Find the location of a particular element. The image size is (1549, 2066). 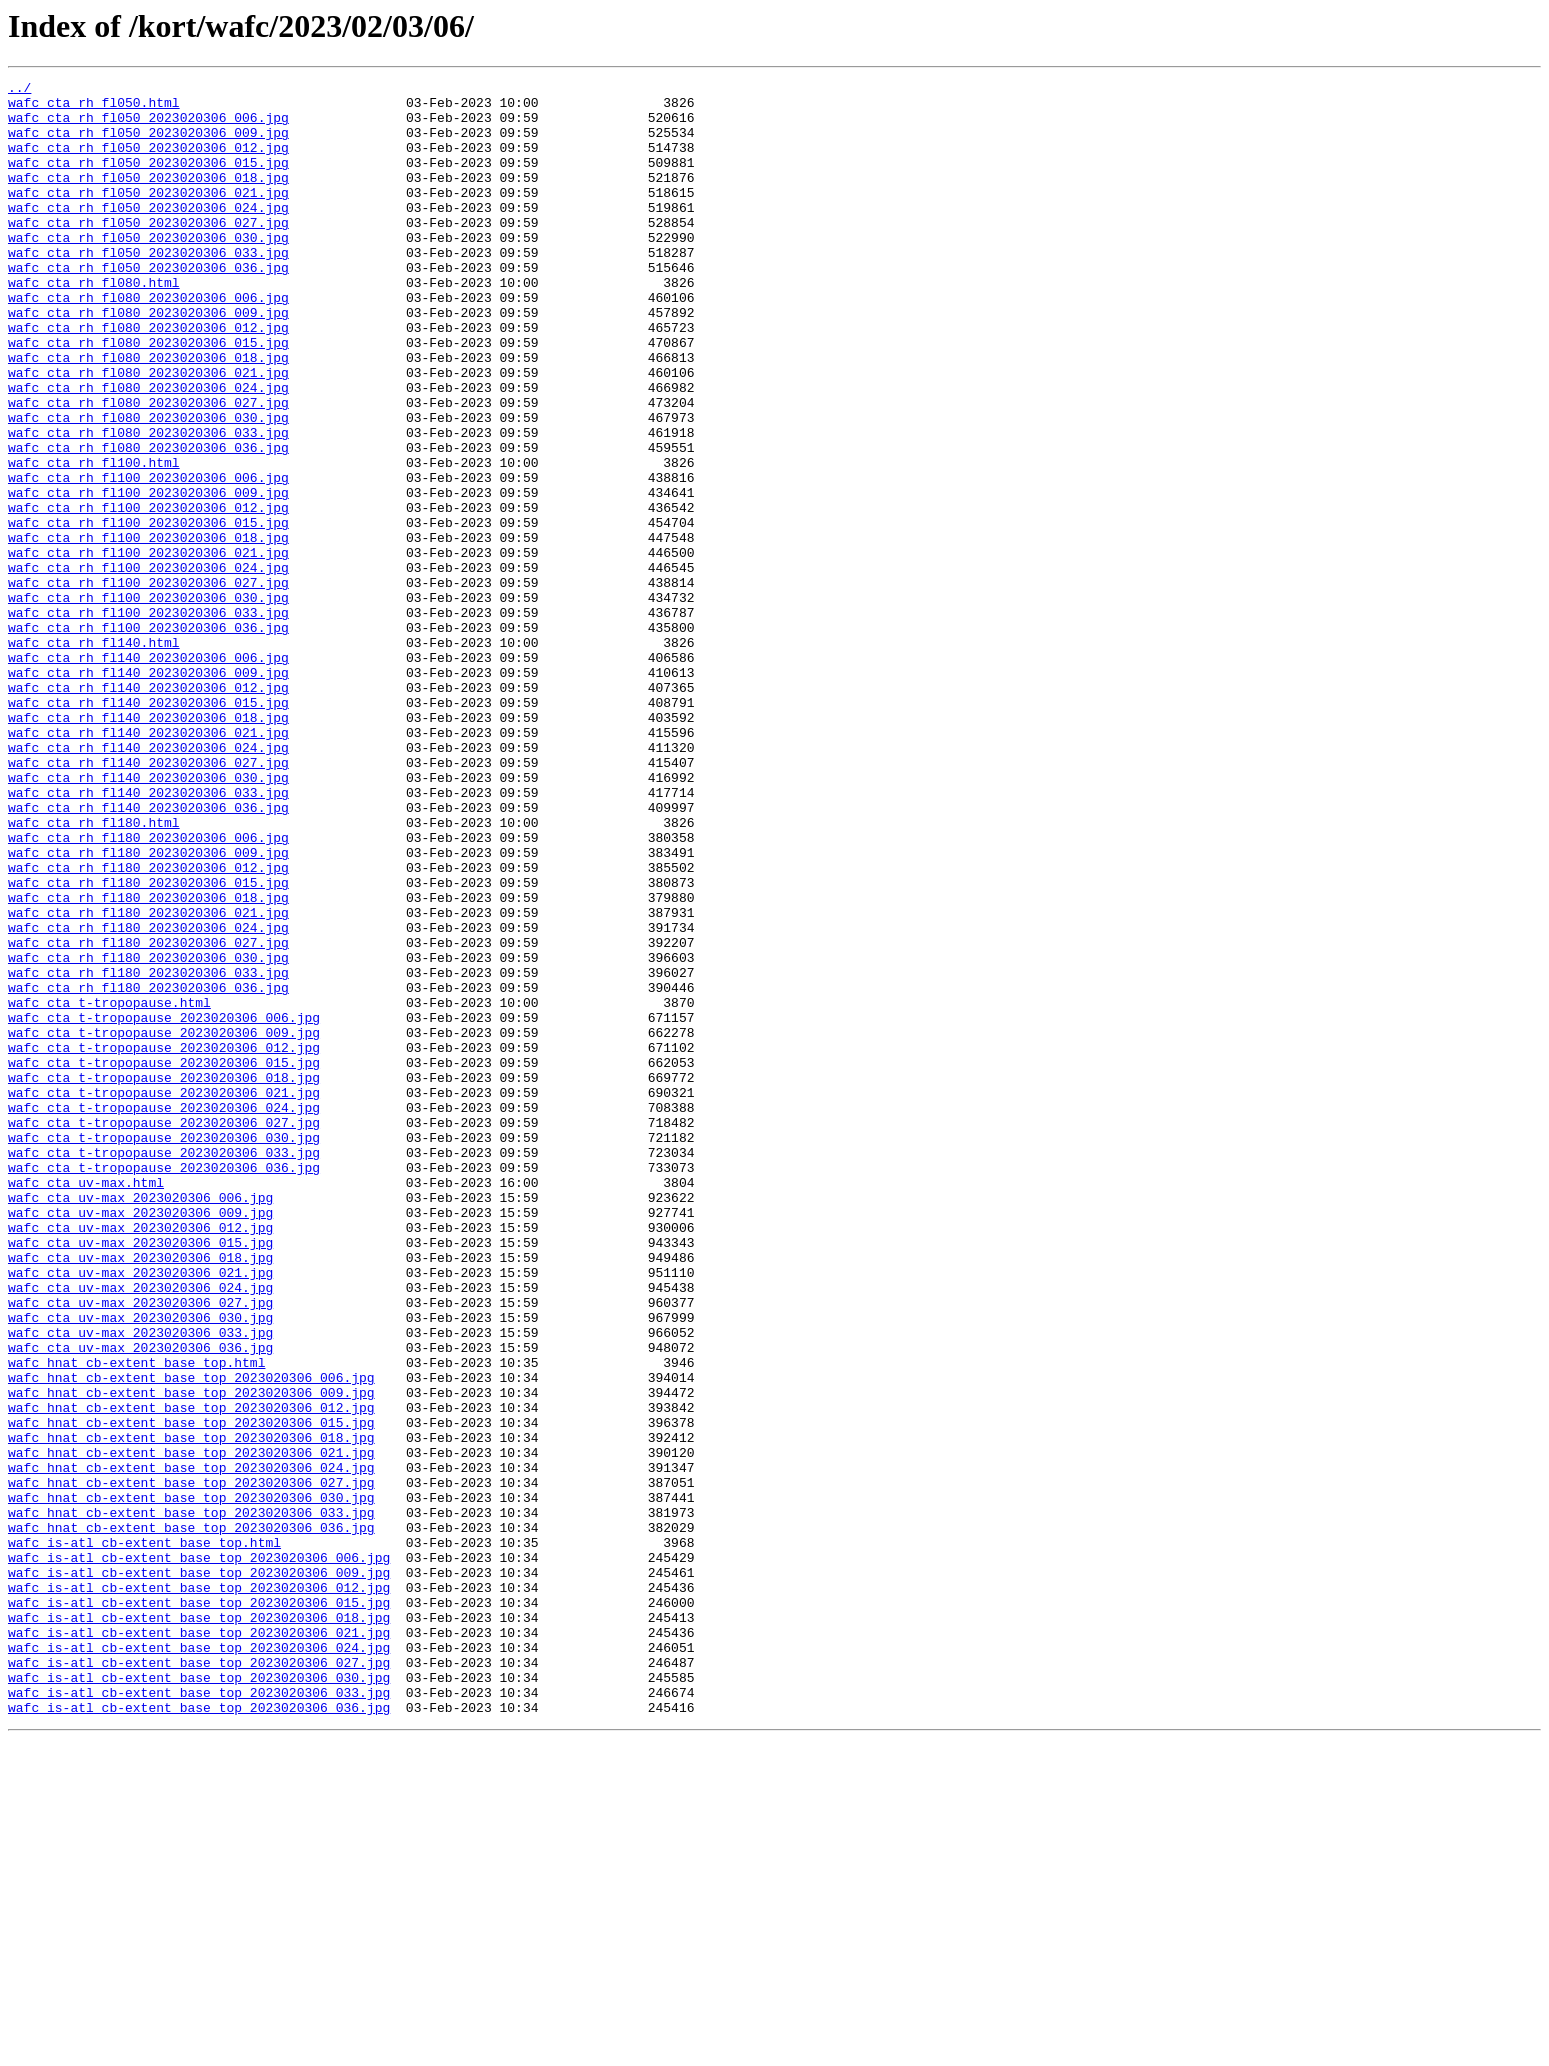

wafc_cta_rh_fl050_2023020306_009.jpg is located at coordinates (148, 144).